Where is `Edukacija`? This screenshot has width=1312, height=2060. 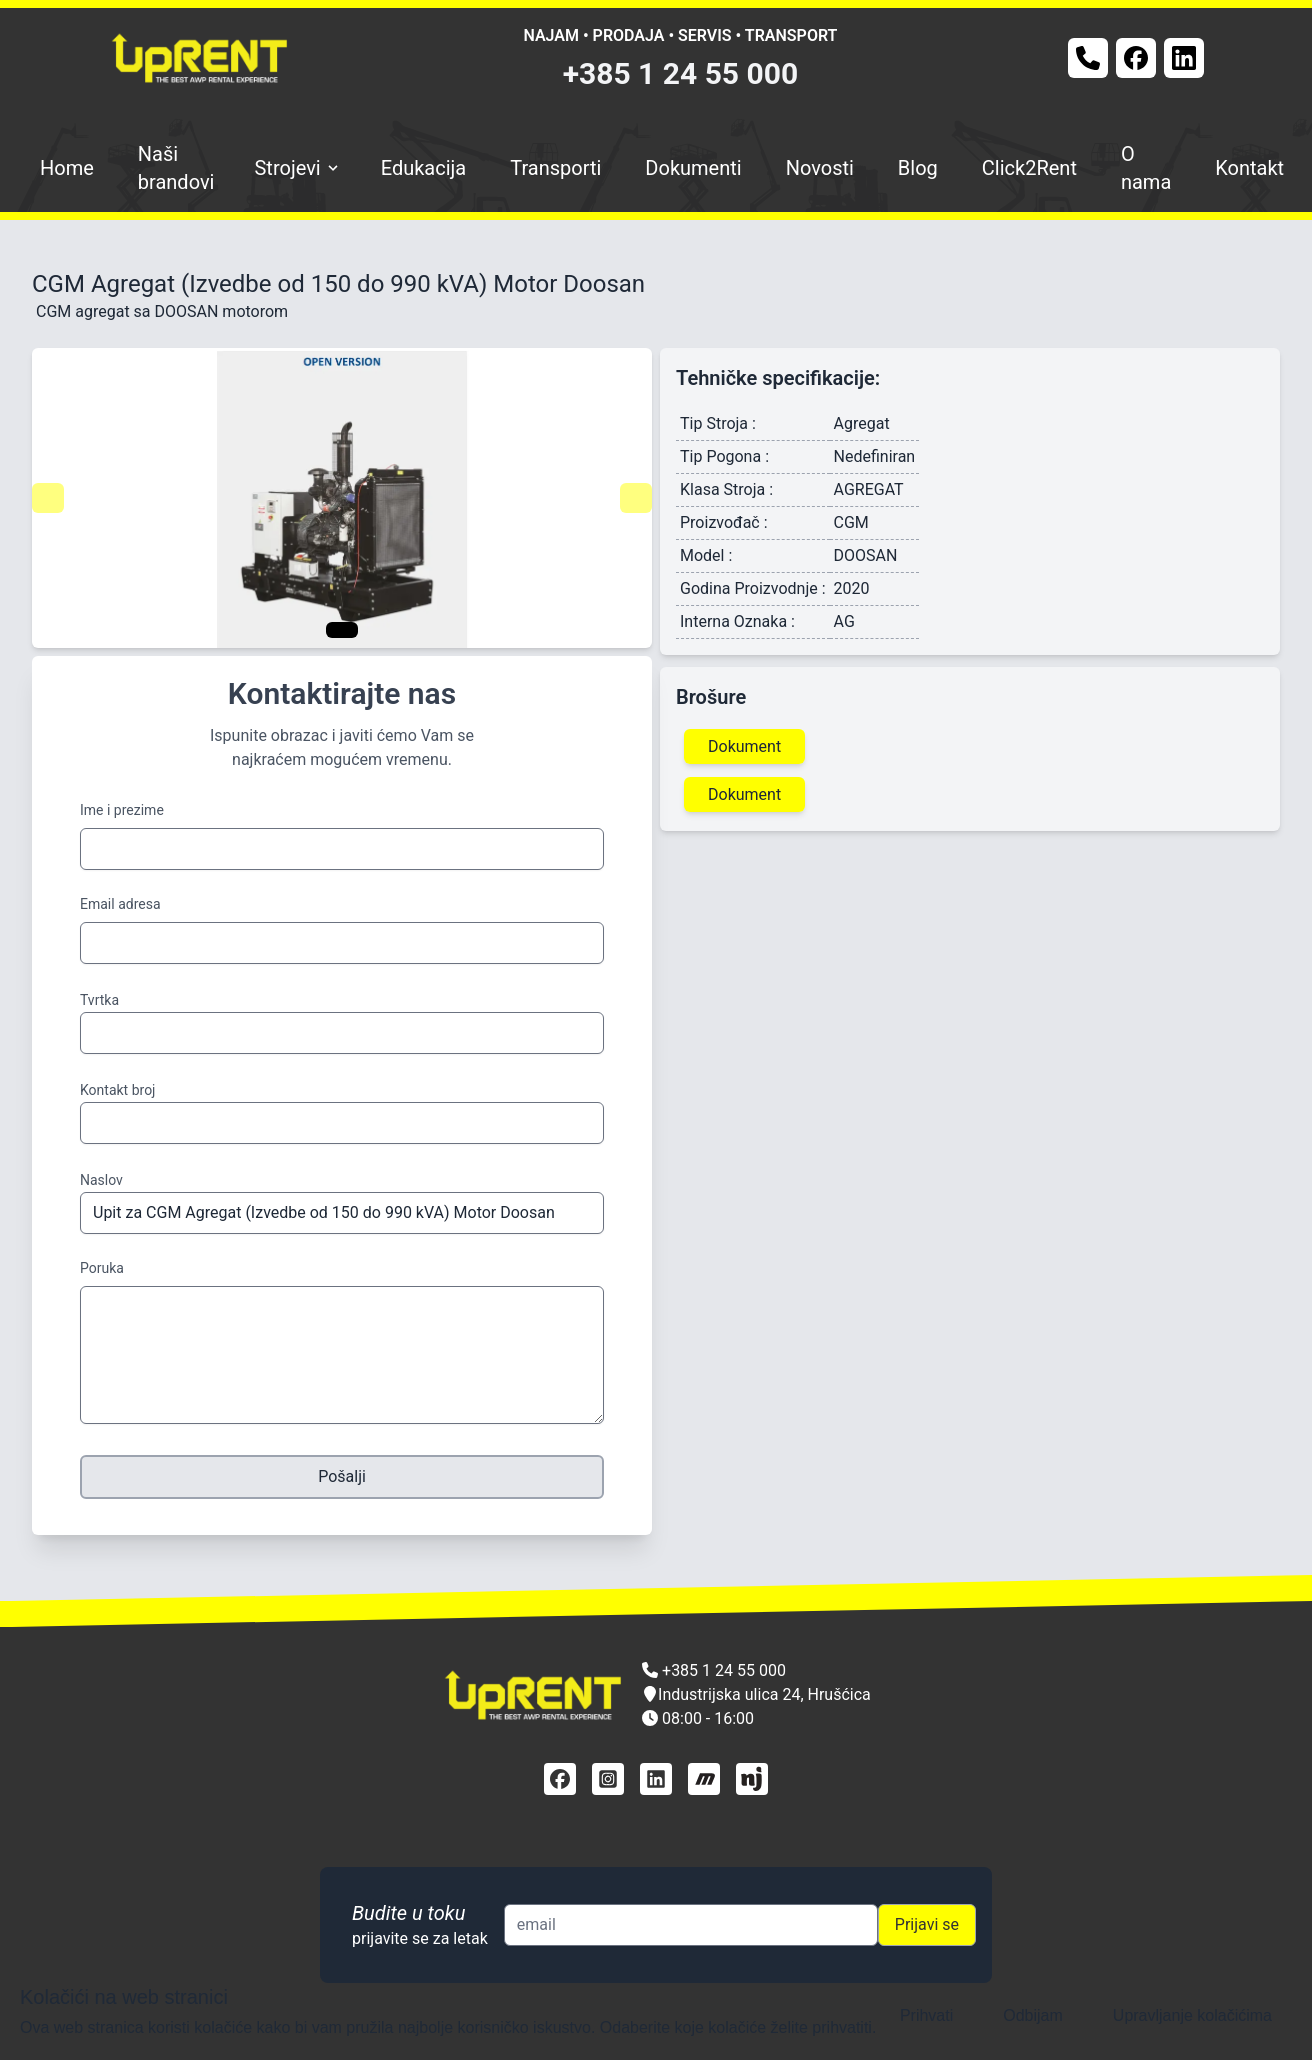
Edukacija is located at coordinates (424, 168).